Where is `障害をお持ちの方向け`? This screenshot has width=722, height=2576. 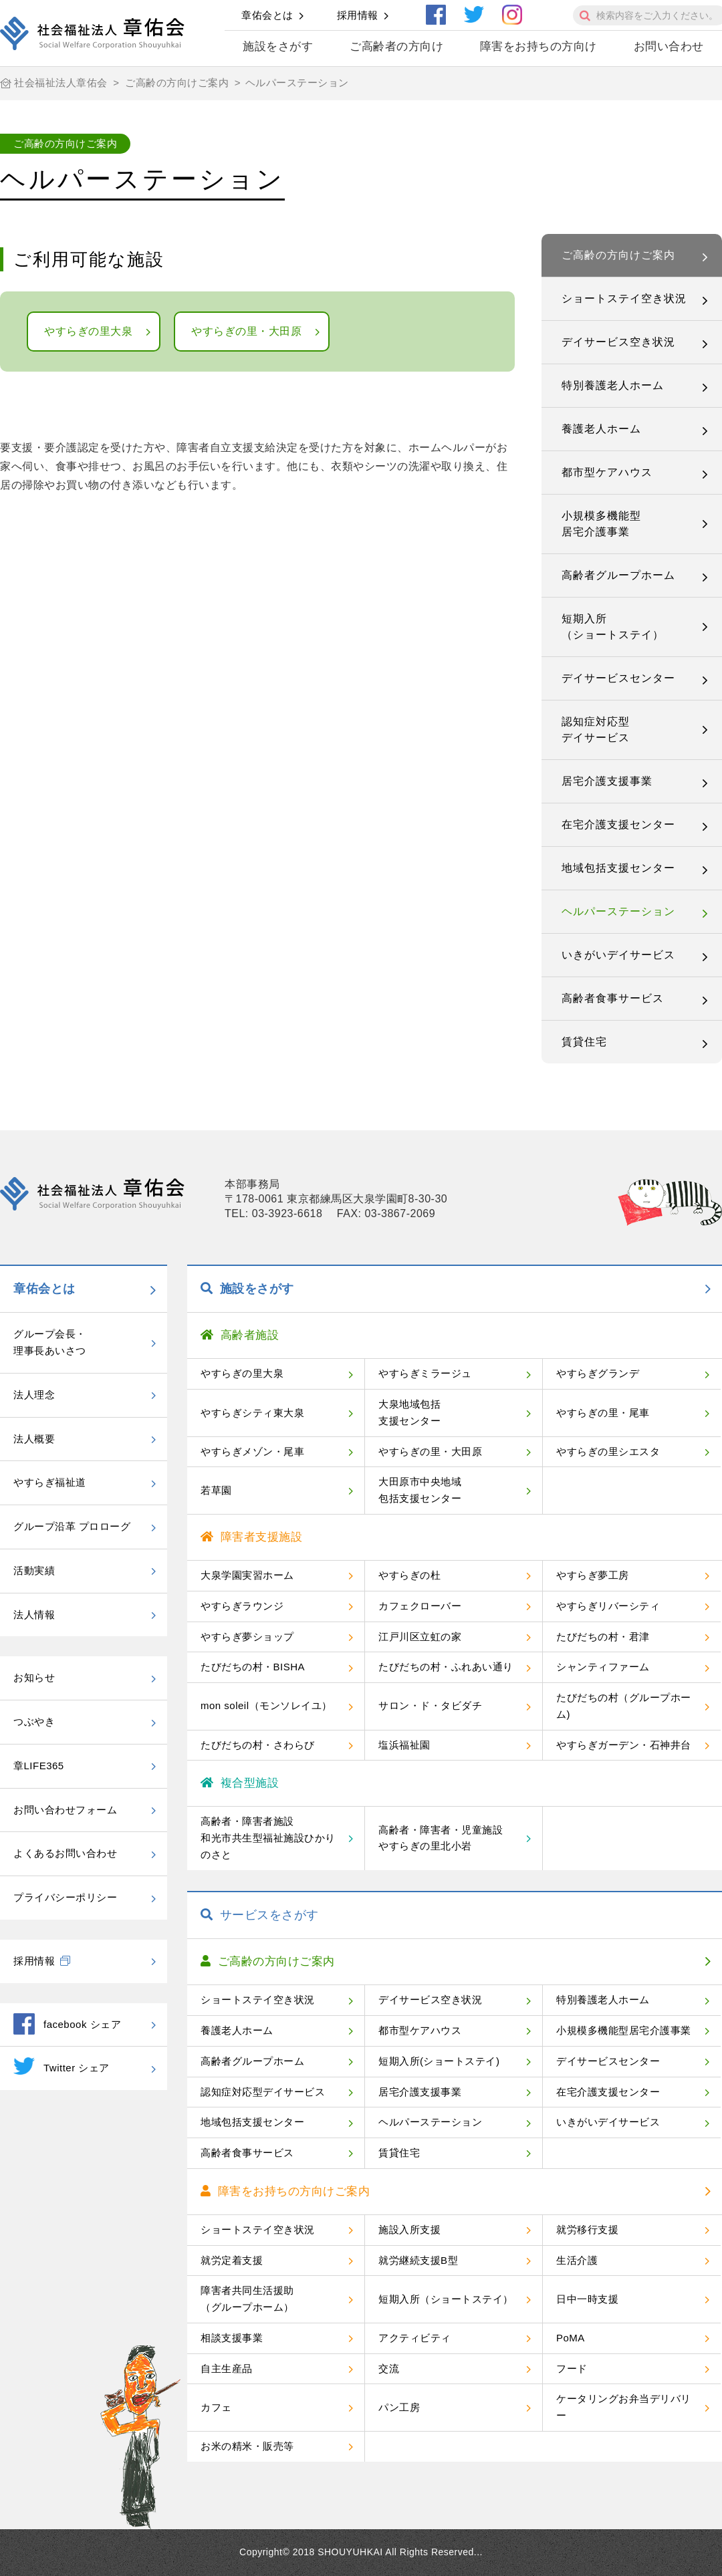 障害をお持ちの方向け is located at coordinates (538, 46).